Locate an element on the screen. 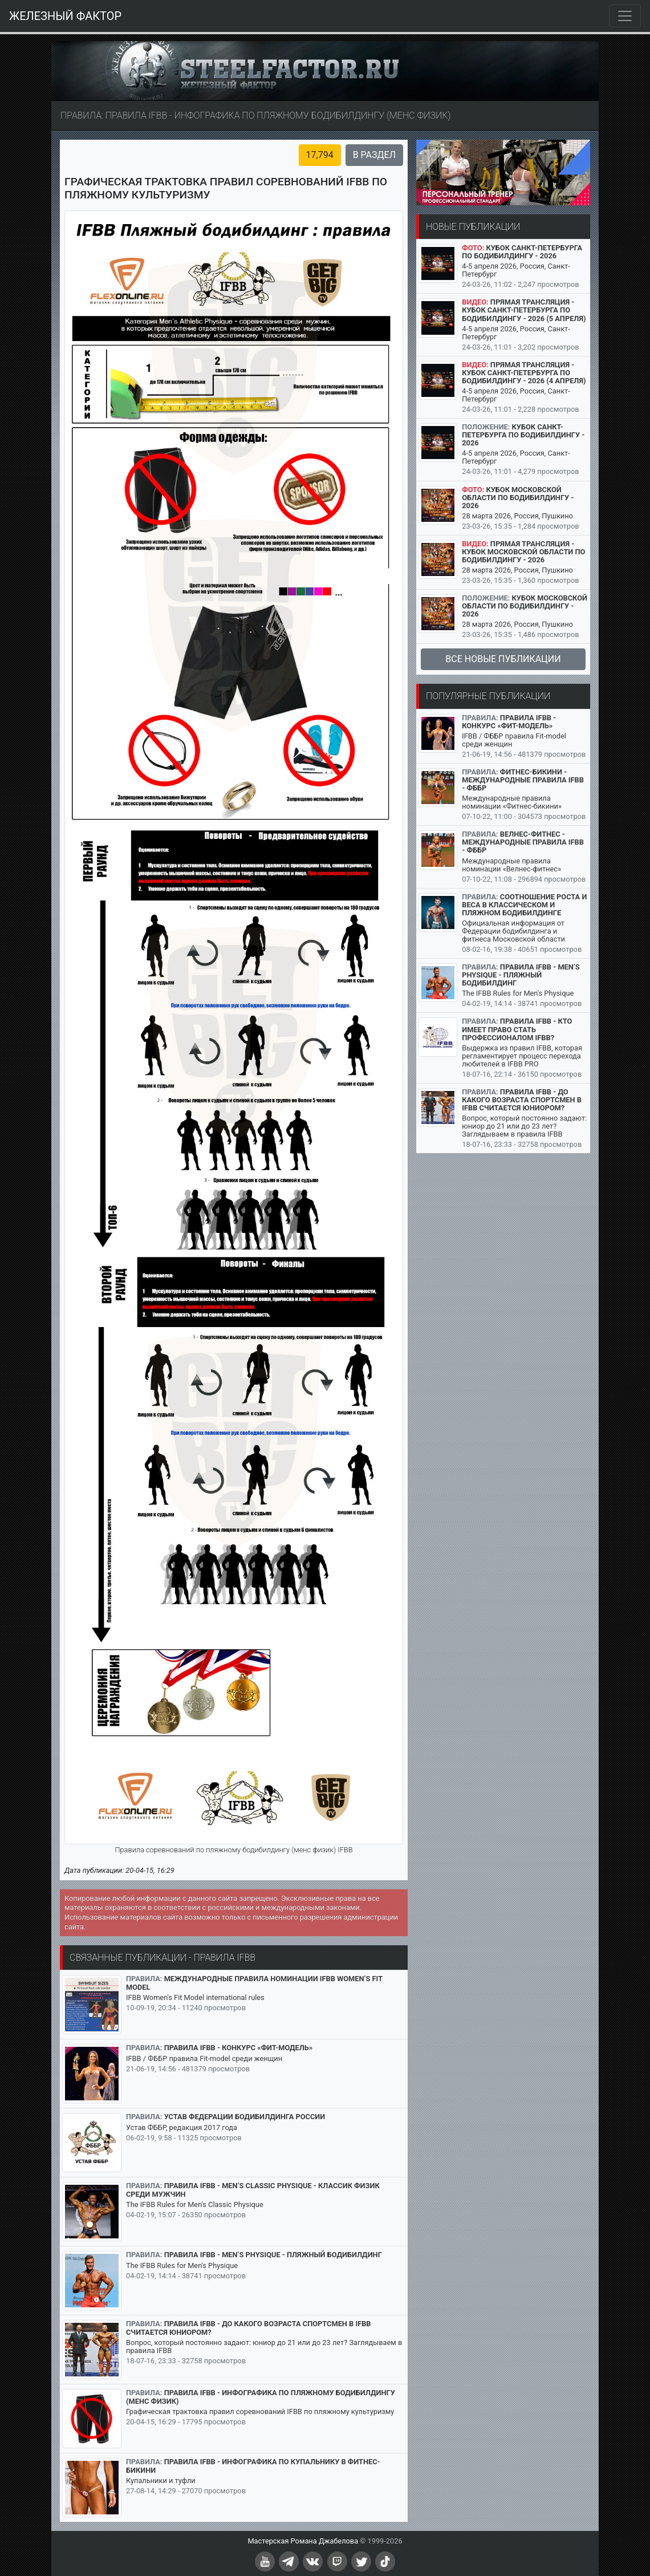 This screenshot has width=650, height=2576. The IFBB Rules for Men's Classic Physique is located at coordinates (194, 2204).